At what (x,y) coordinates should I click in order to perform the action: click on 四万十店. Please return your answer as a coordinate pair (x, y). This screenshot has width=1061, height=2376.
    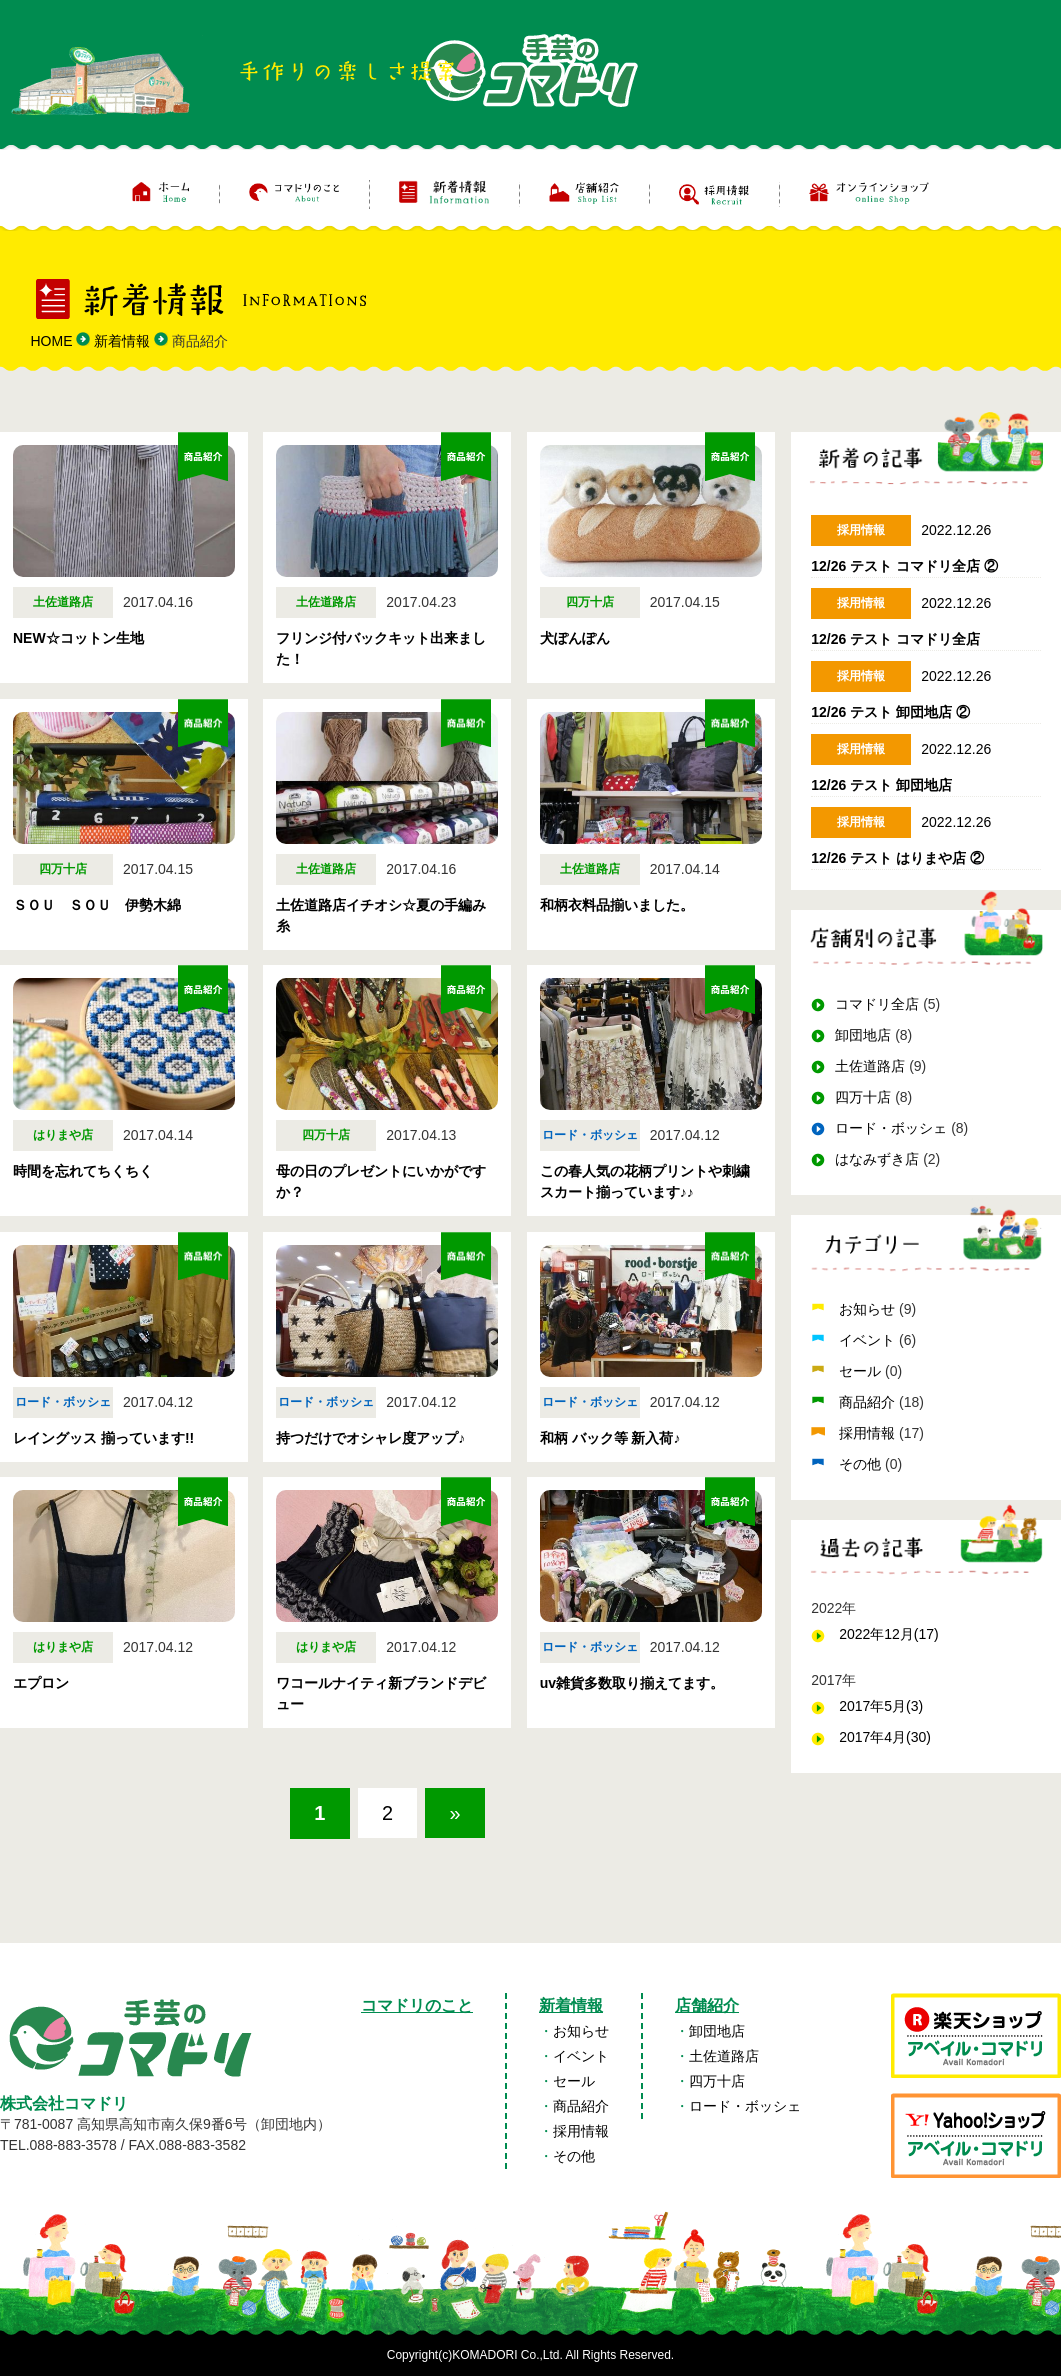
    Looking at the image, I should click on (863, 1097).